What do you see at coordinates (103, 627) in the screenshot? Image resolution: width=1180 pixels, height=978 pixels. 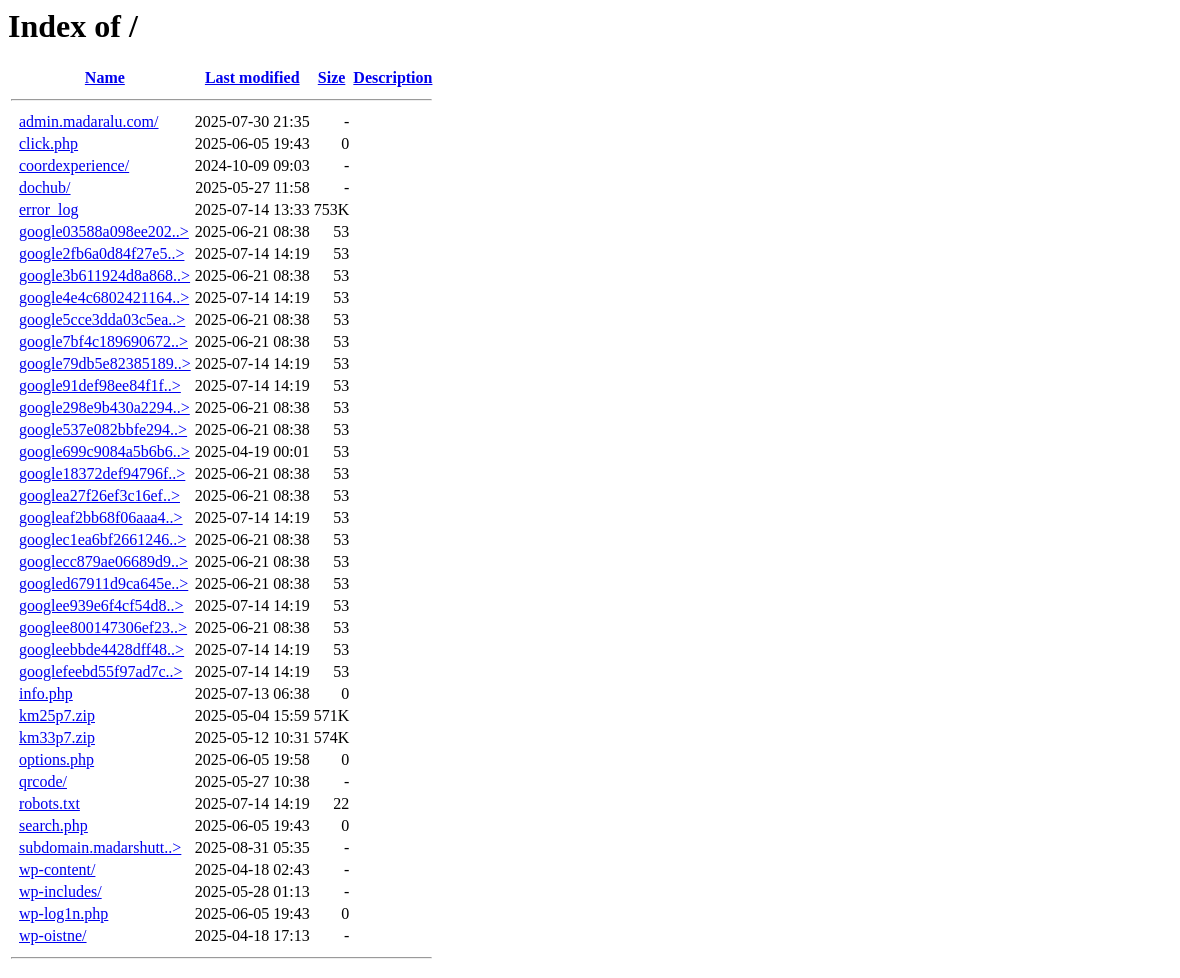 I see `googlee800147306ef23..>` at bounding box center [103, 627].